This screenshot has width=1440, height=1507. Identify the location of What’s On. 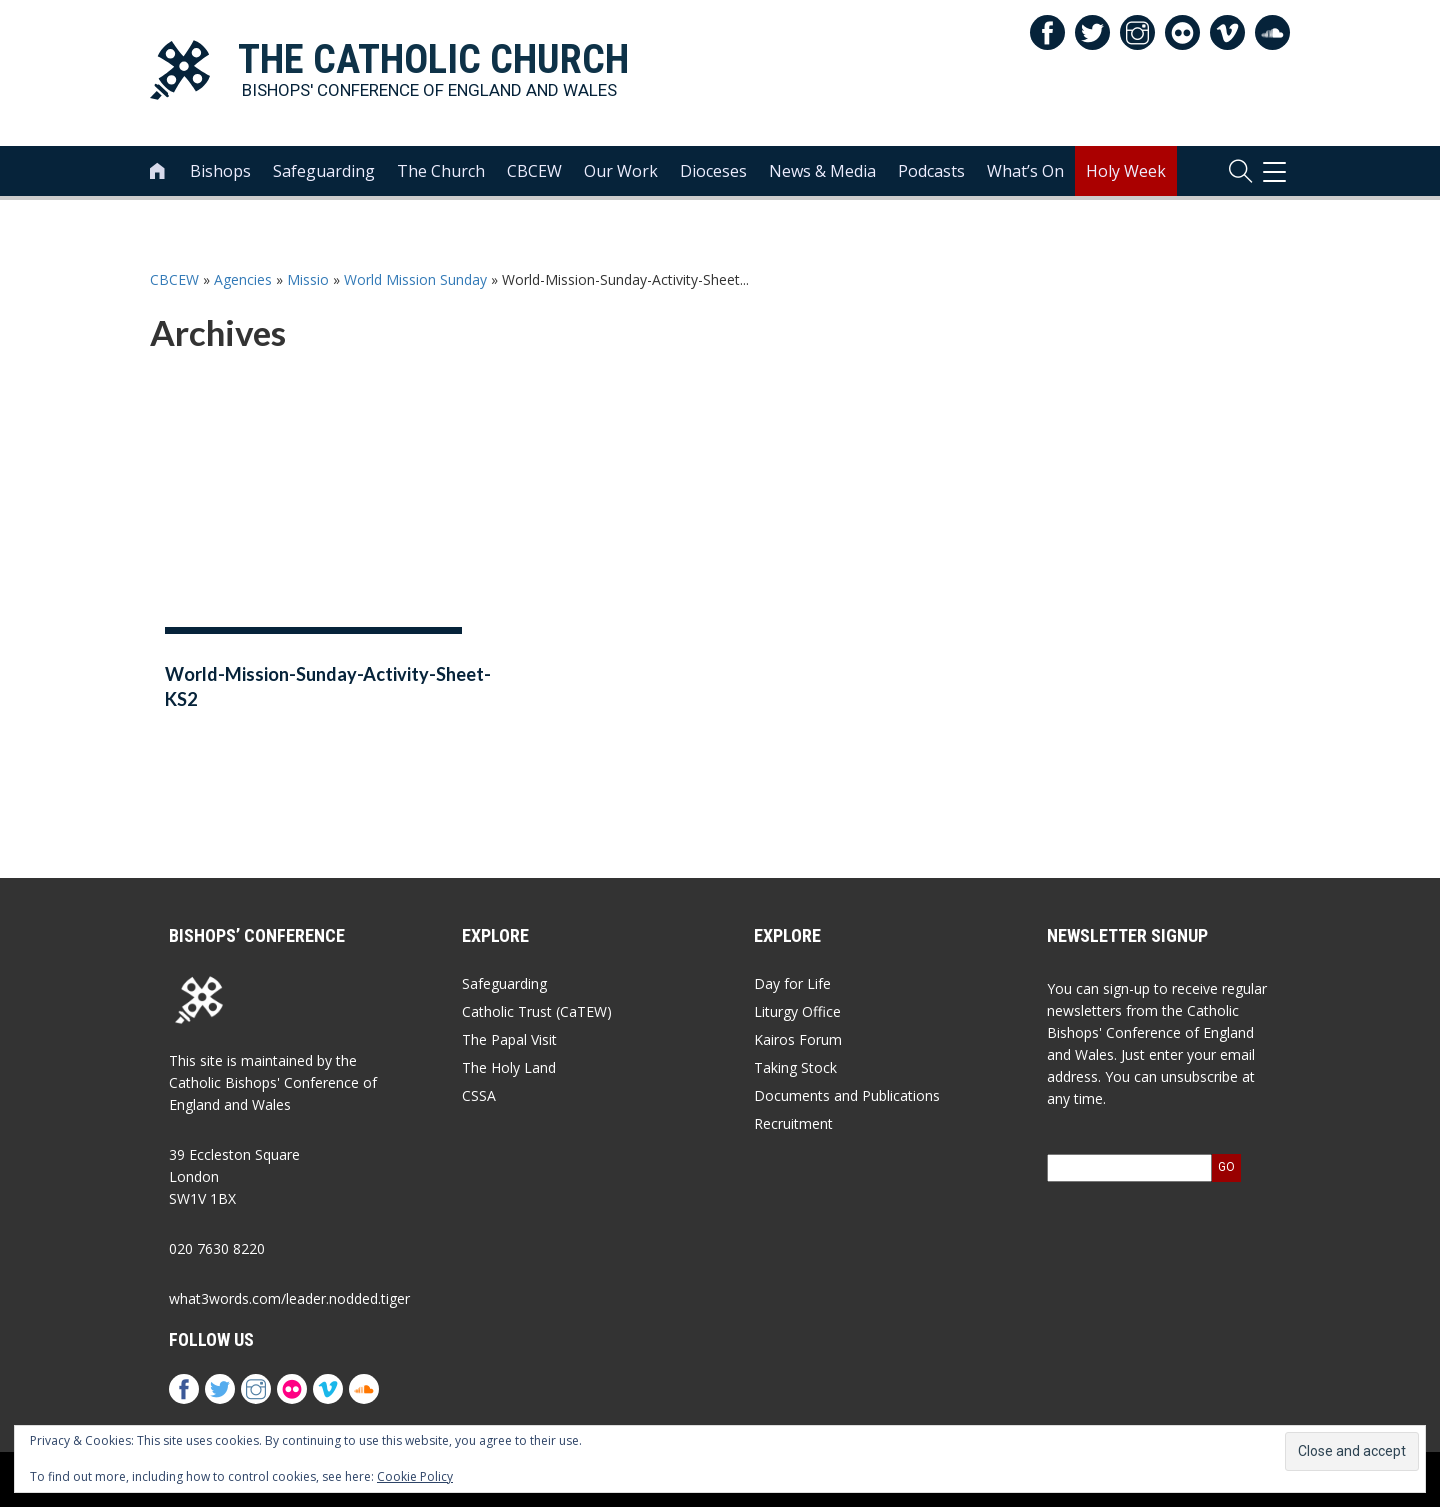
(1025, 171).